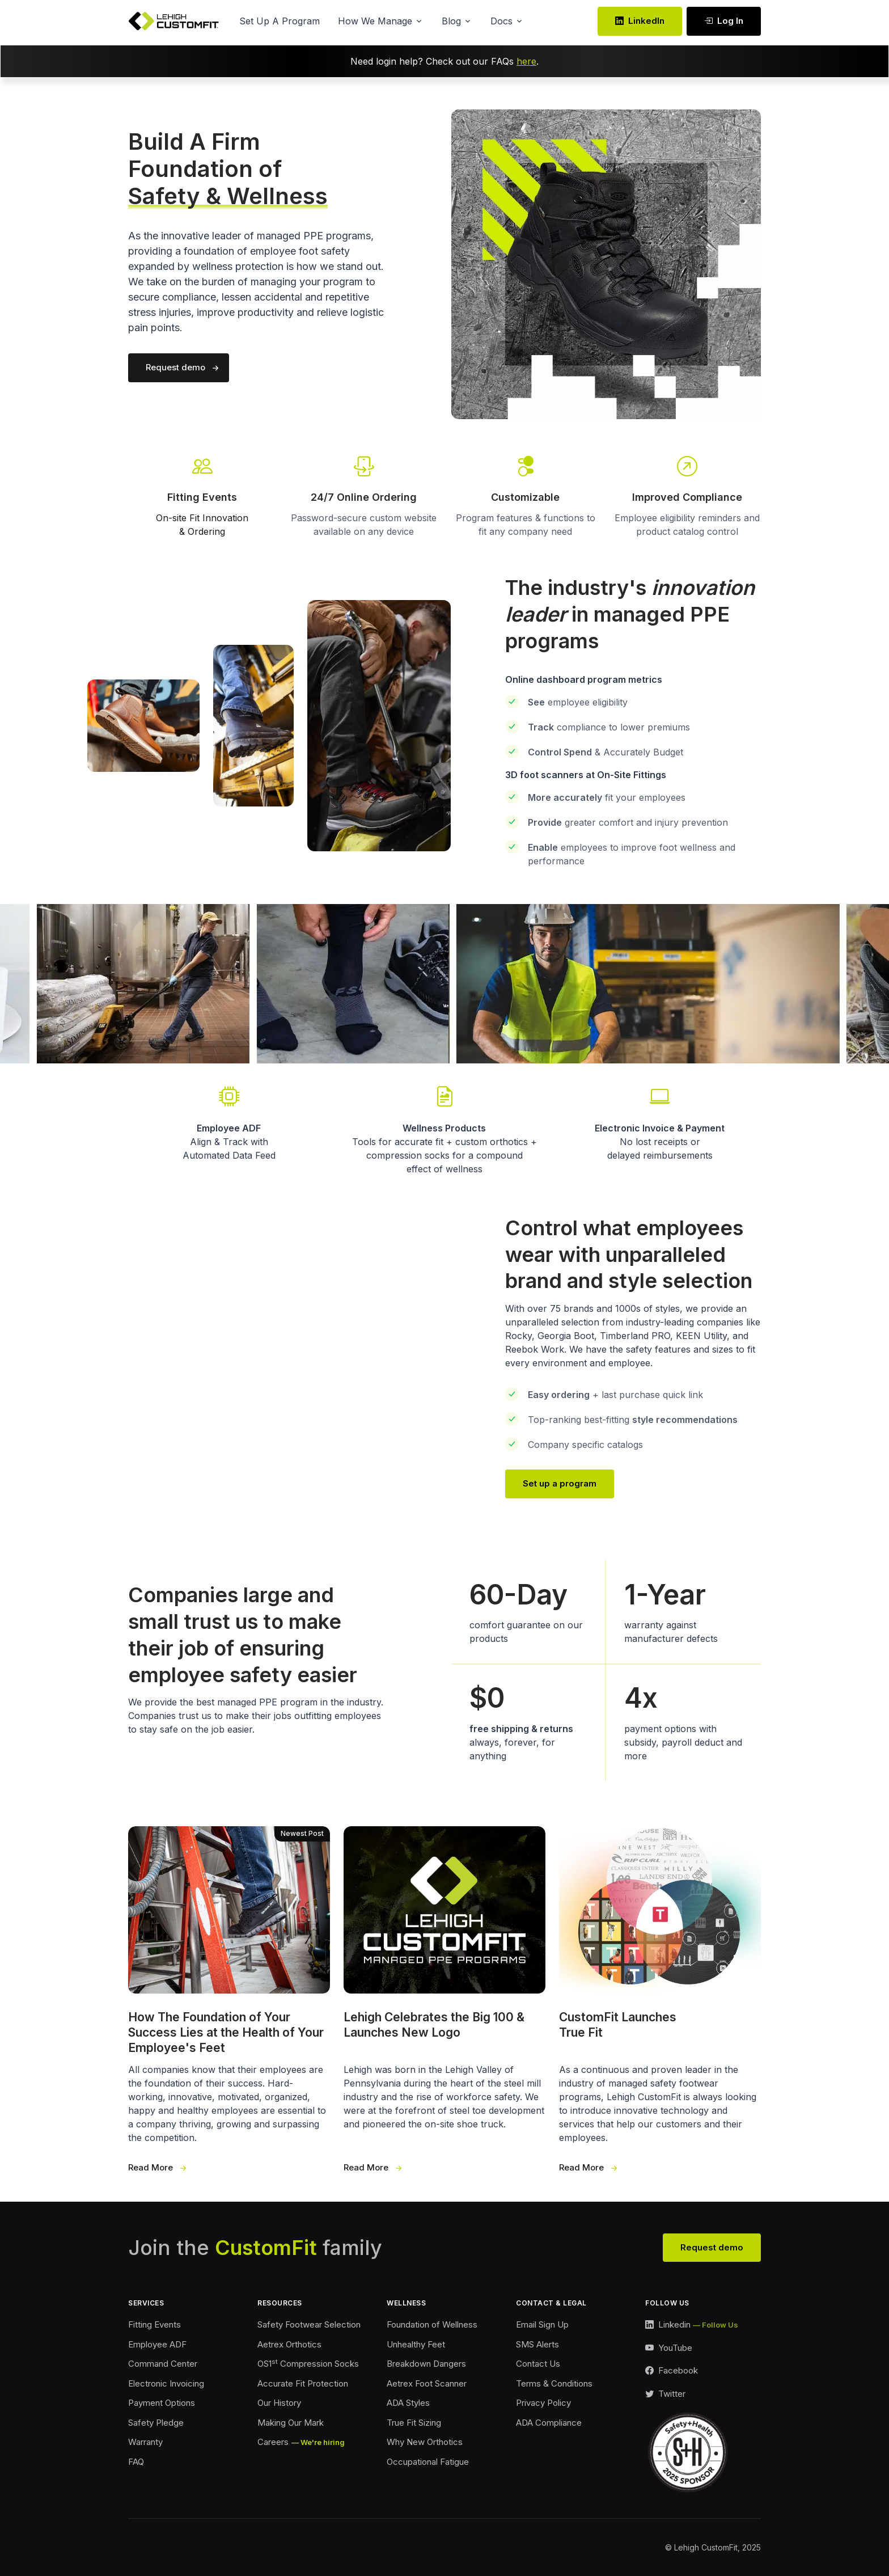 The image size is (889, 2576). I want to click on [True Fit Launches 3 Wide], so click(660, 2000).